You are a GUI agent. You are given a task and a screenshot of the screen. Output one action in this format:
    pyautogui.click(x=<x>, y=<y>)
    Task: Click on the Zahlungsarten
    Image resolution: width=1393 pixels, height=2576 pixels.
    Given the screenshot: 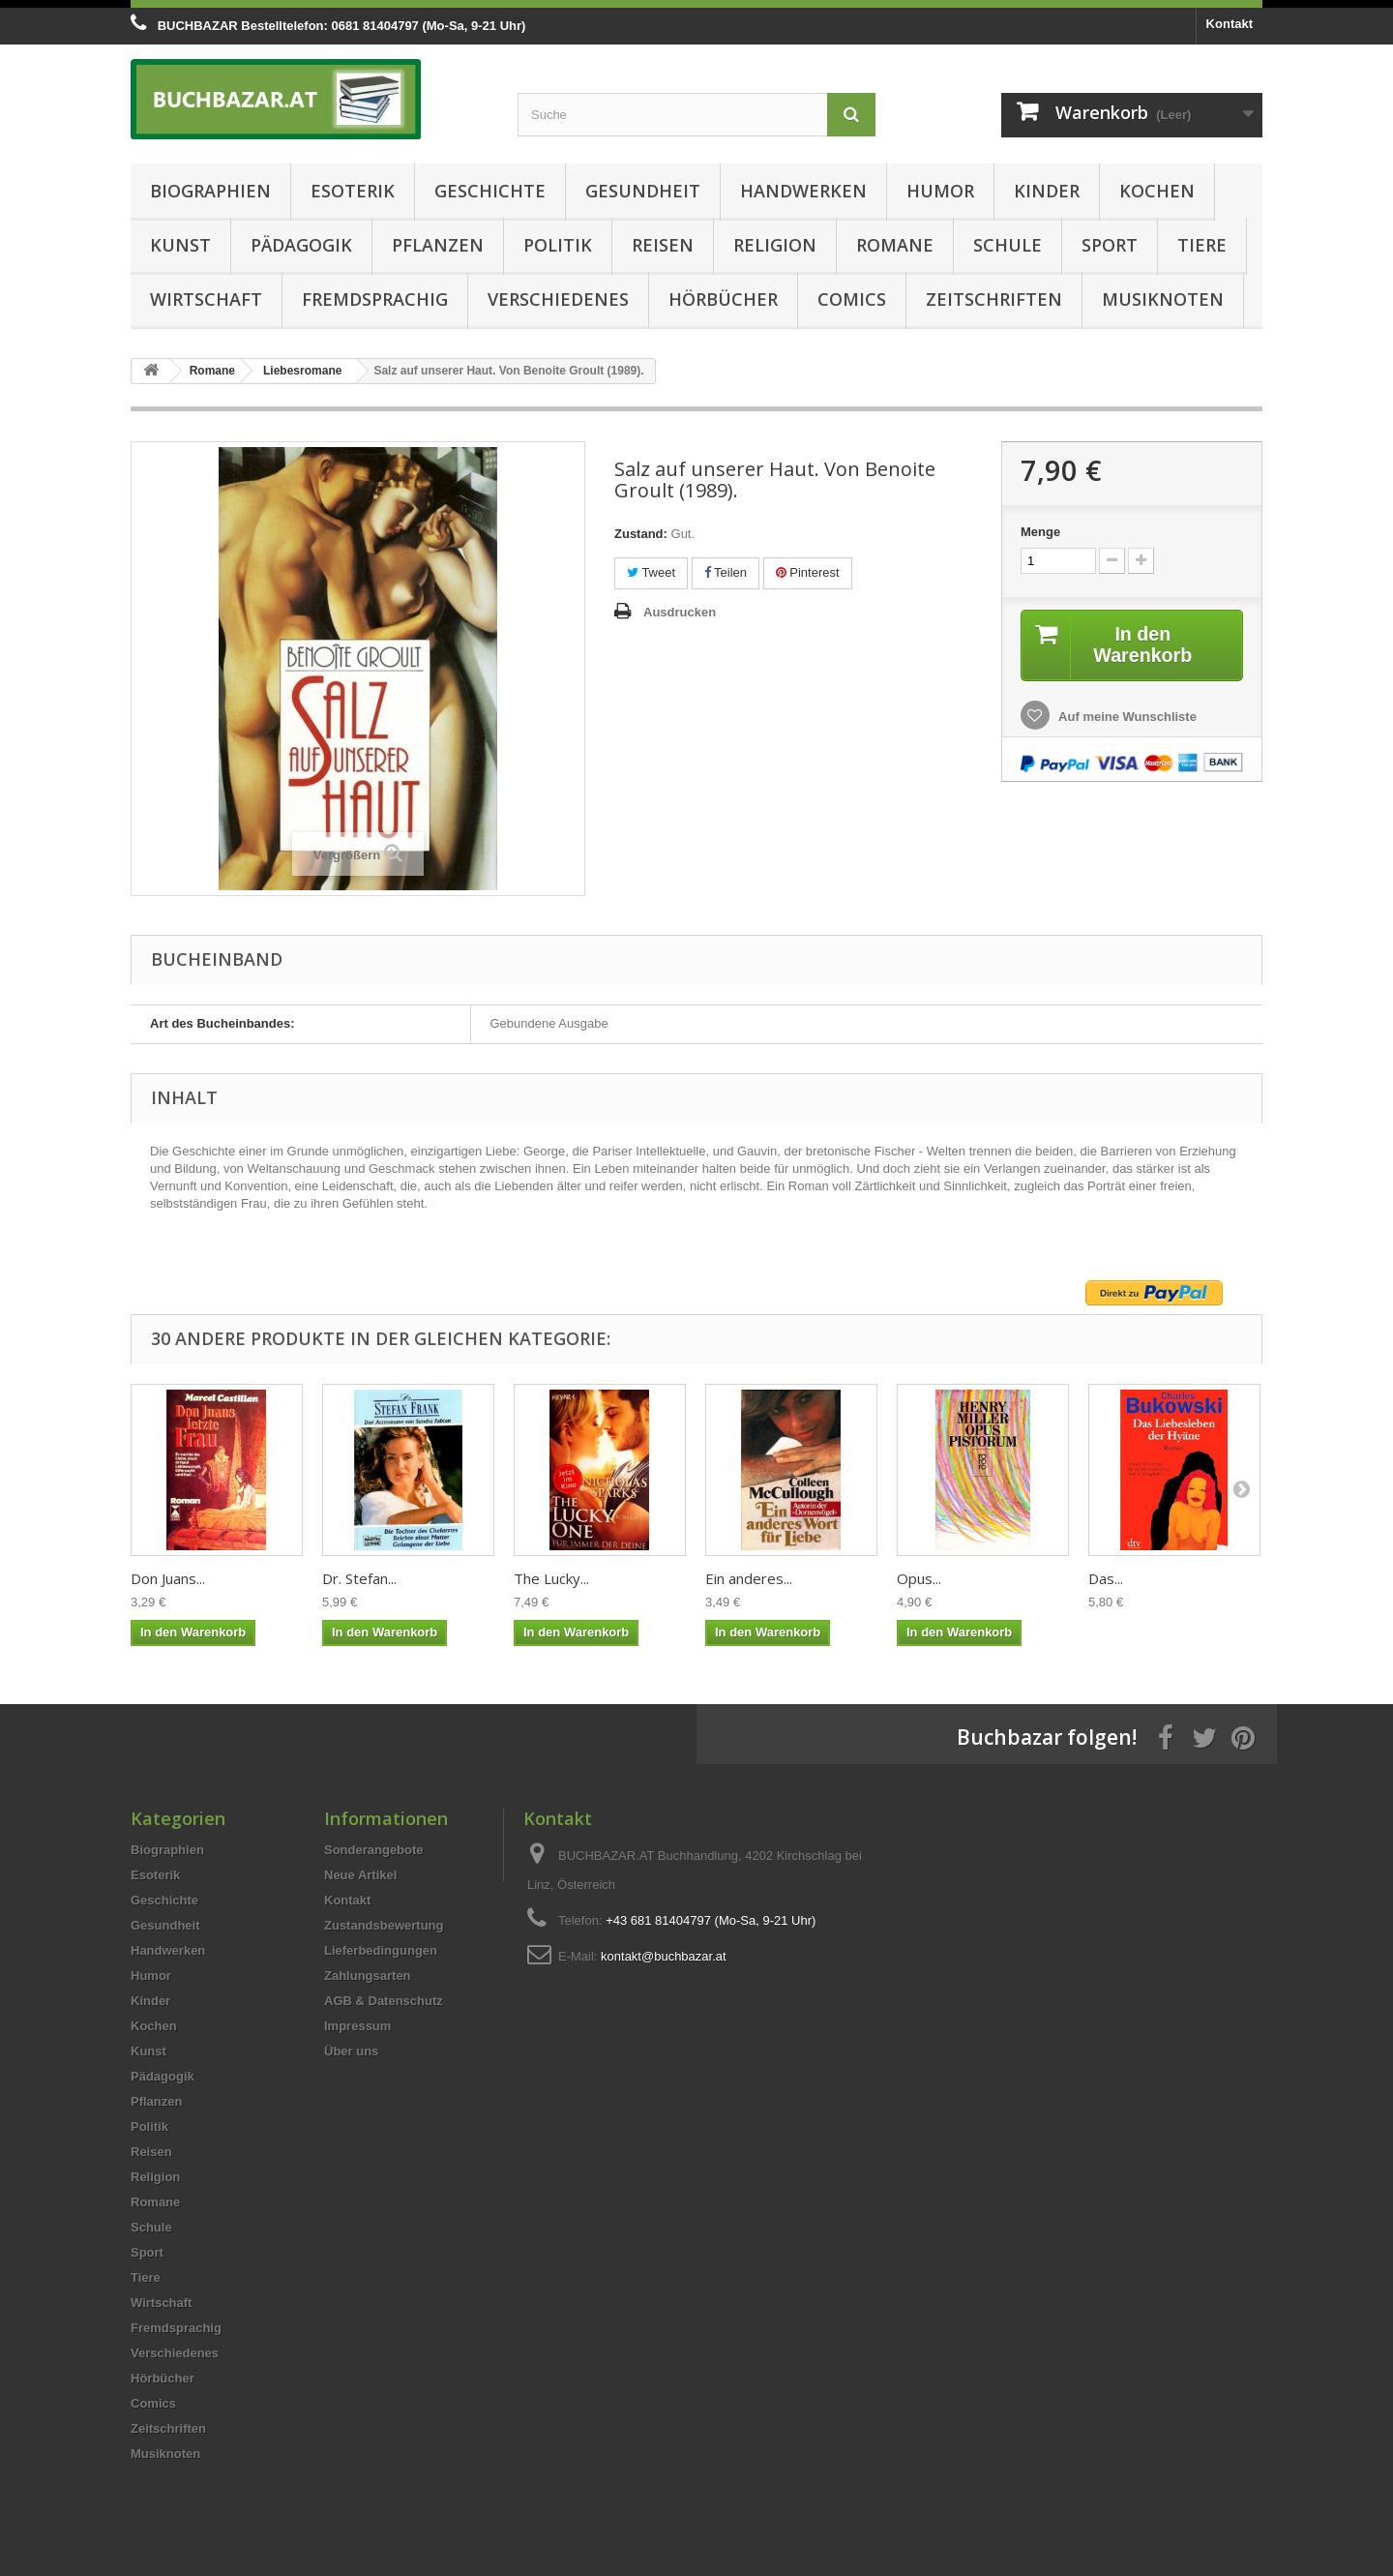 What is the action you would take?
    pyautogui.click(x=367, y=1975)
    